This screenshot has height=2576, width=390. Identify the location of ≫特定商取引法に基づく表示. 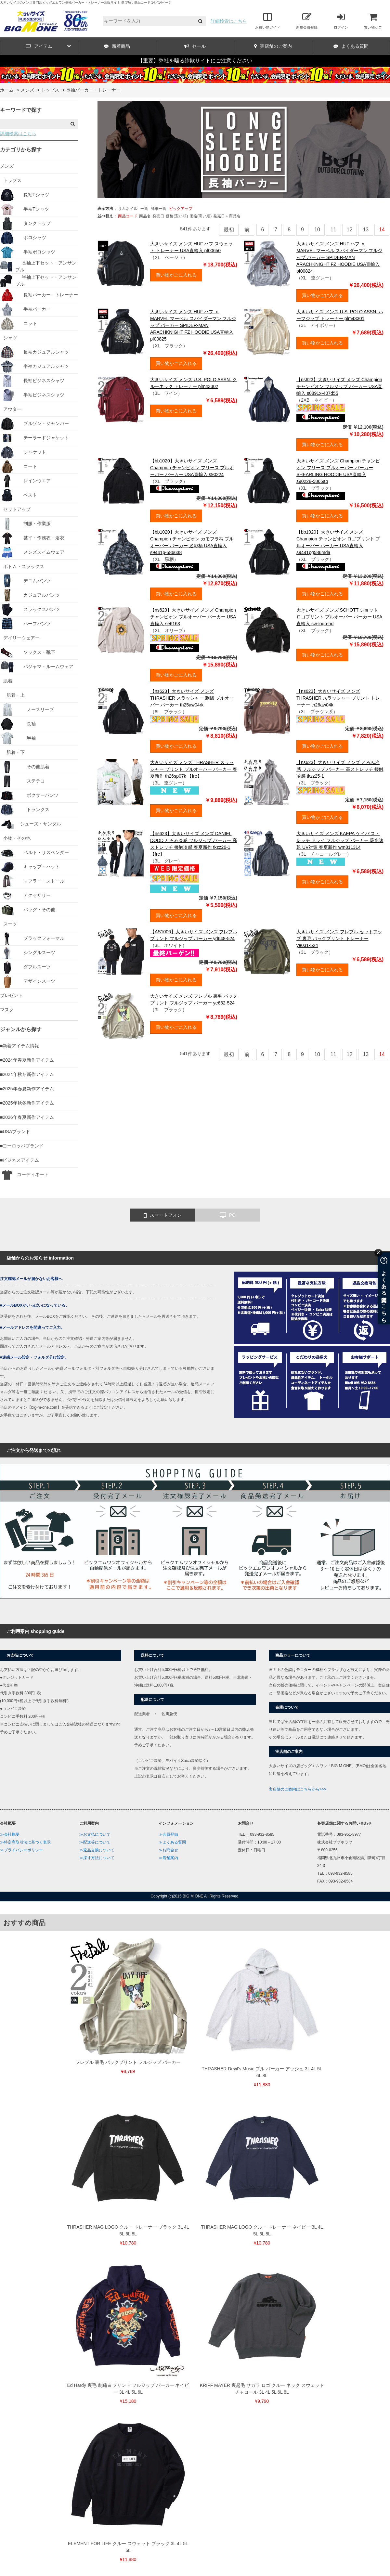
(25, 1842).